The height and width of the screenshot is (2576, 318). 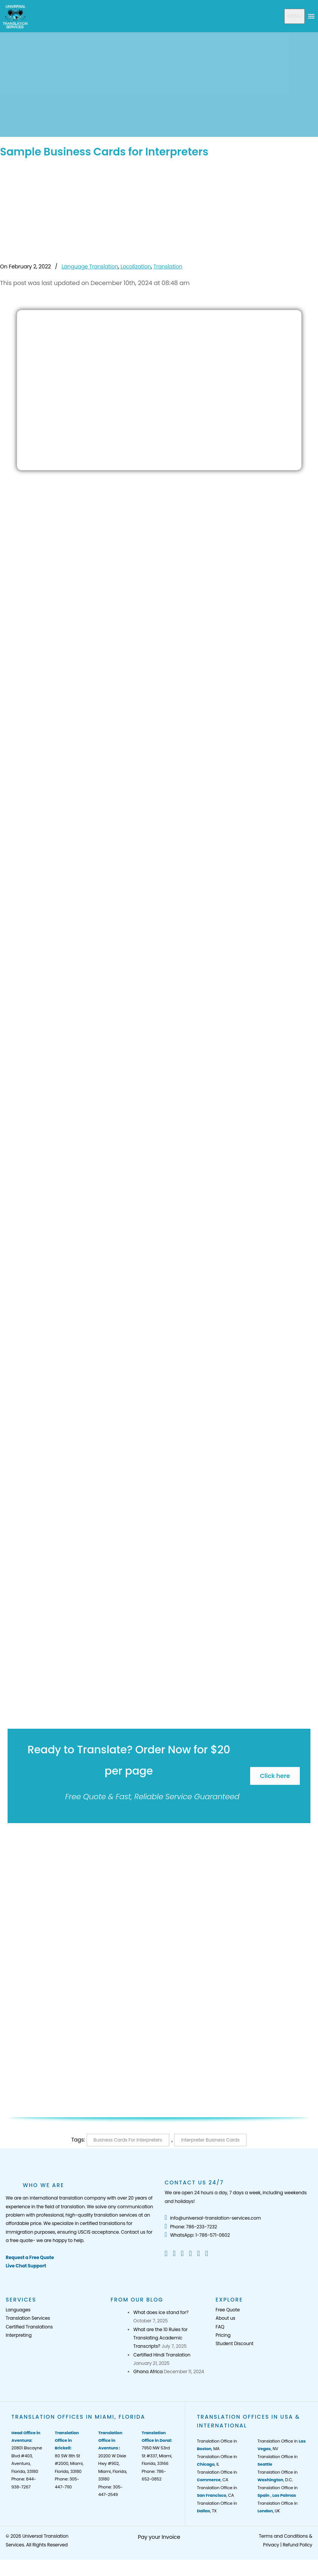 What do you see at coordinates (128, 2140) in the screenshot?
I see `Business Cards for Interpreters` at bounding box center [128, 2140].